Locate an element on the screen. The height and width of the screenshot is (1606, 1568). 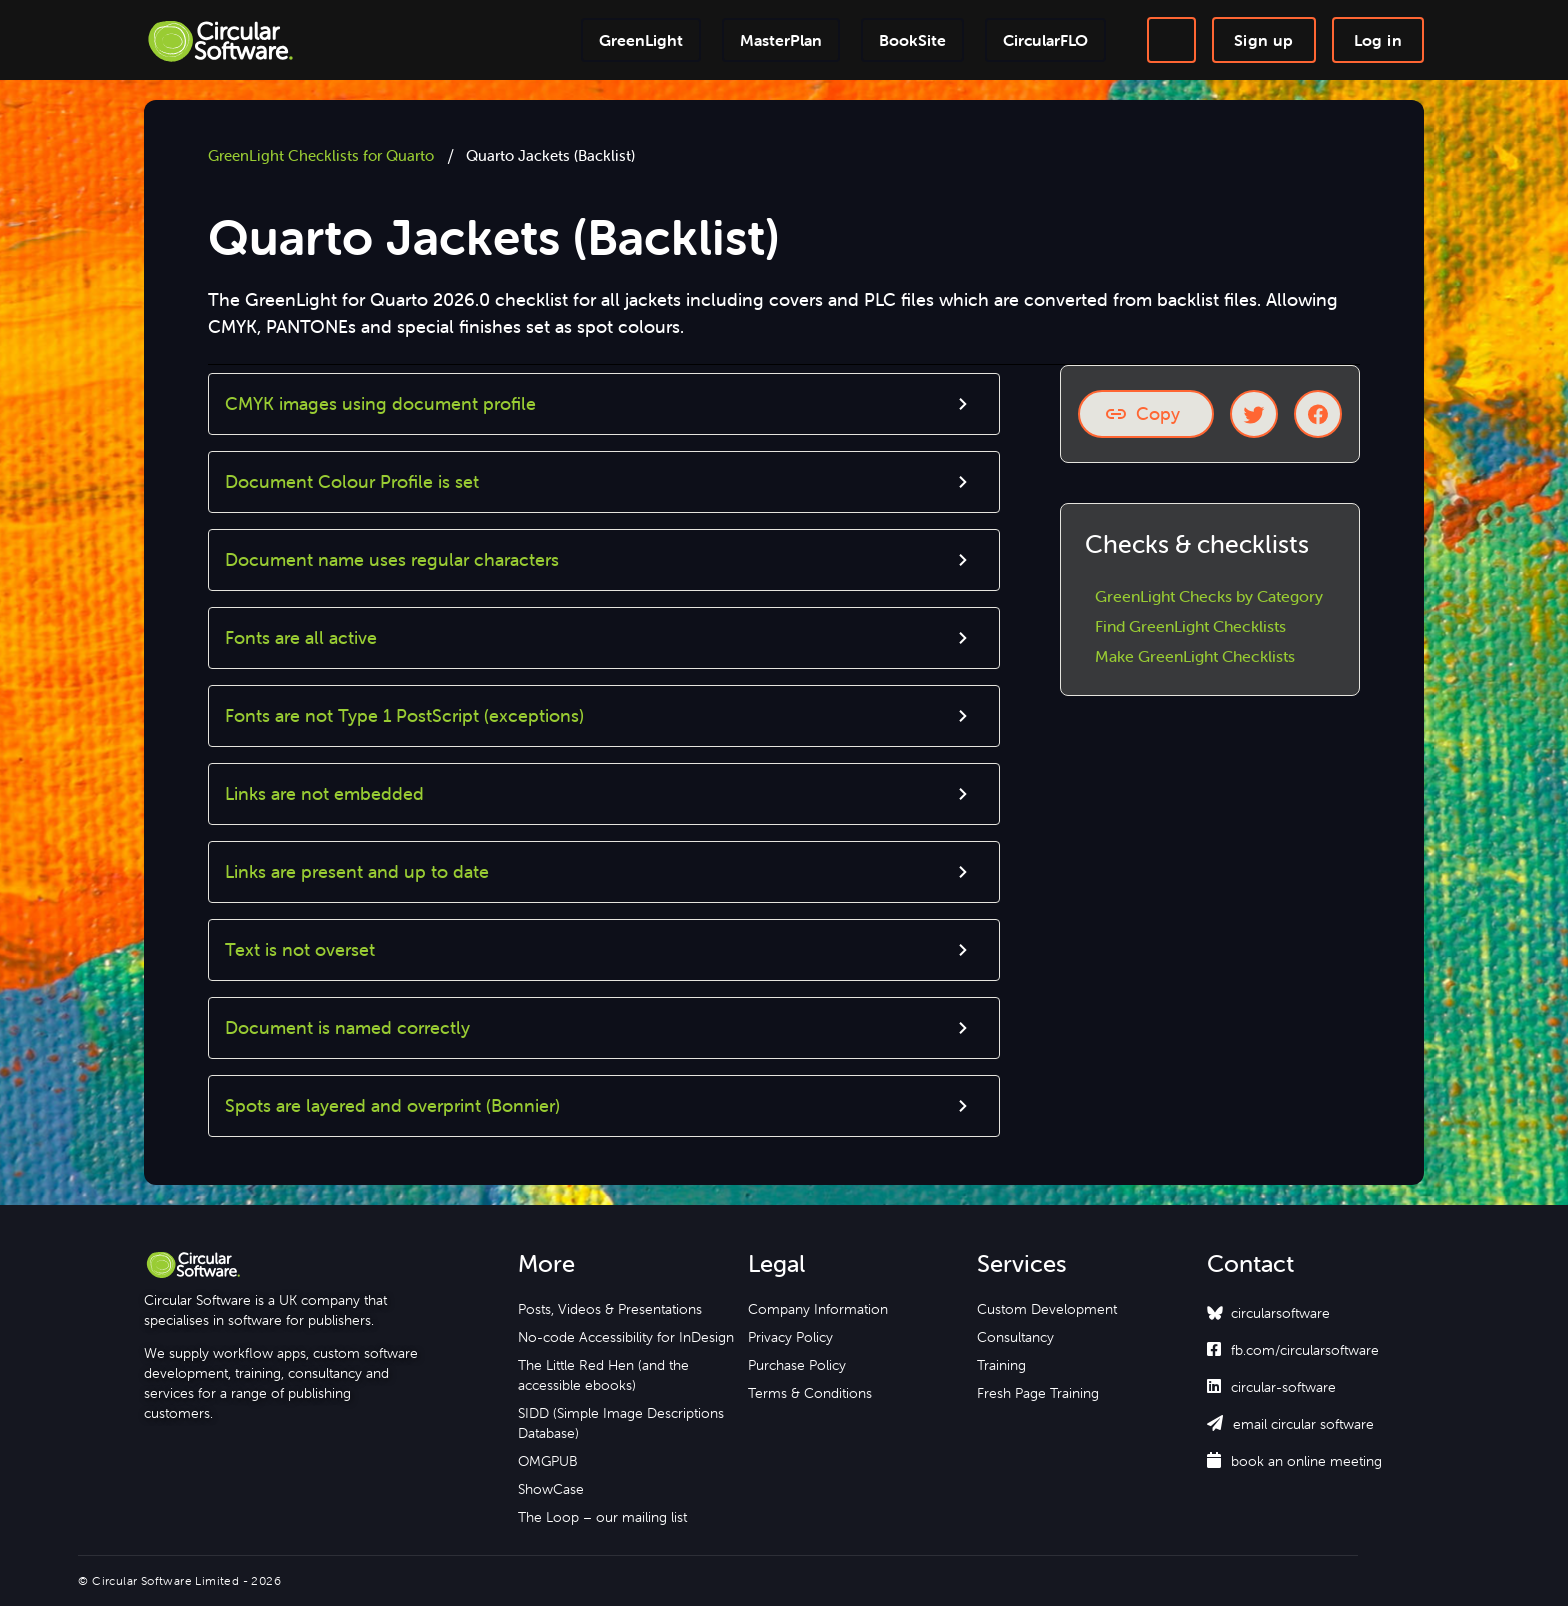
Make GreenLight Checklists is located at coordinates (1195, 656).